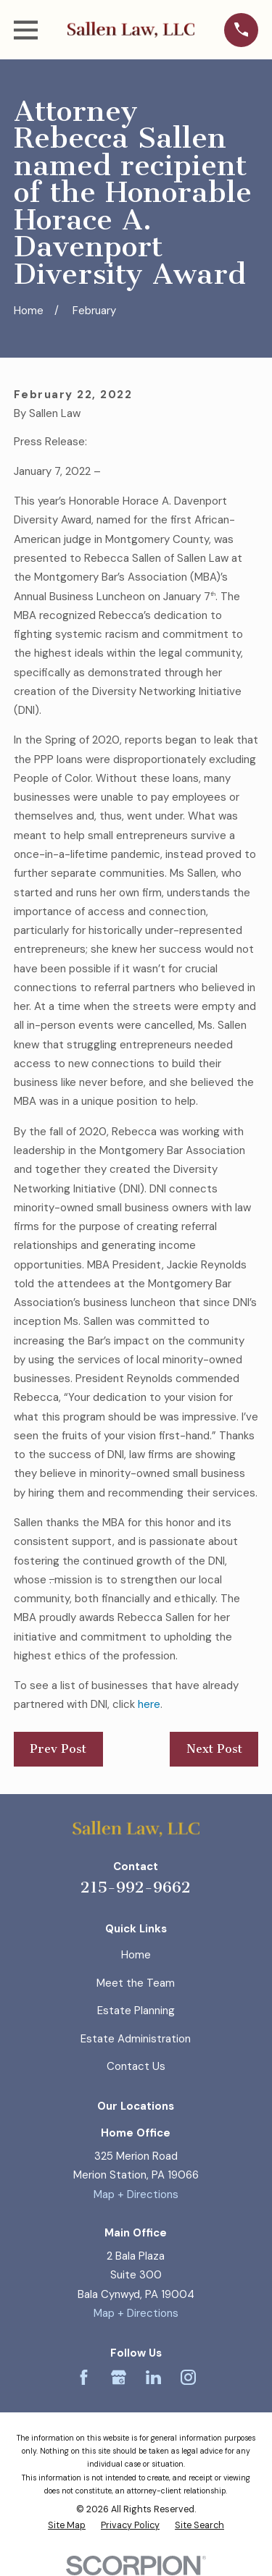  I want to click on [Instagram], so click(188, 2377).